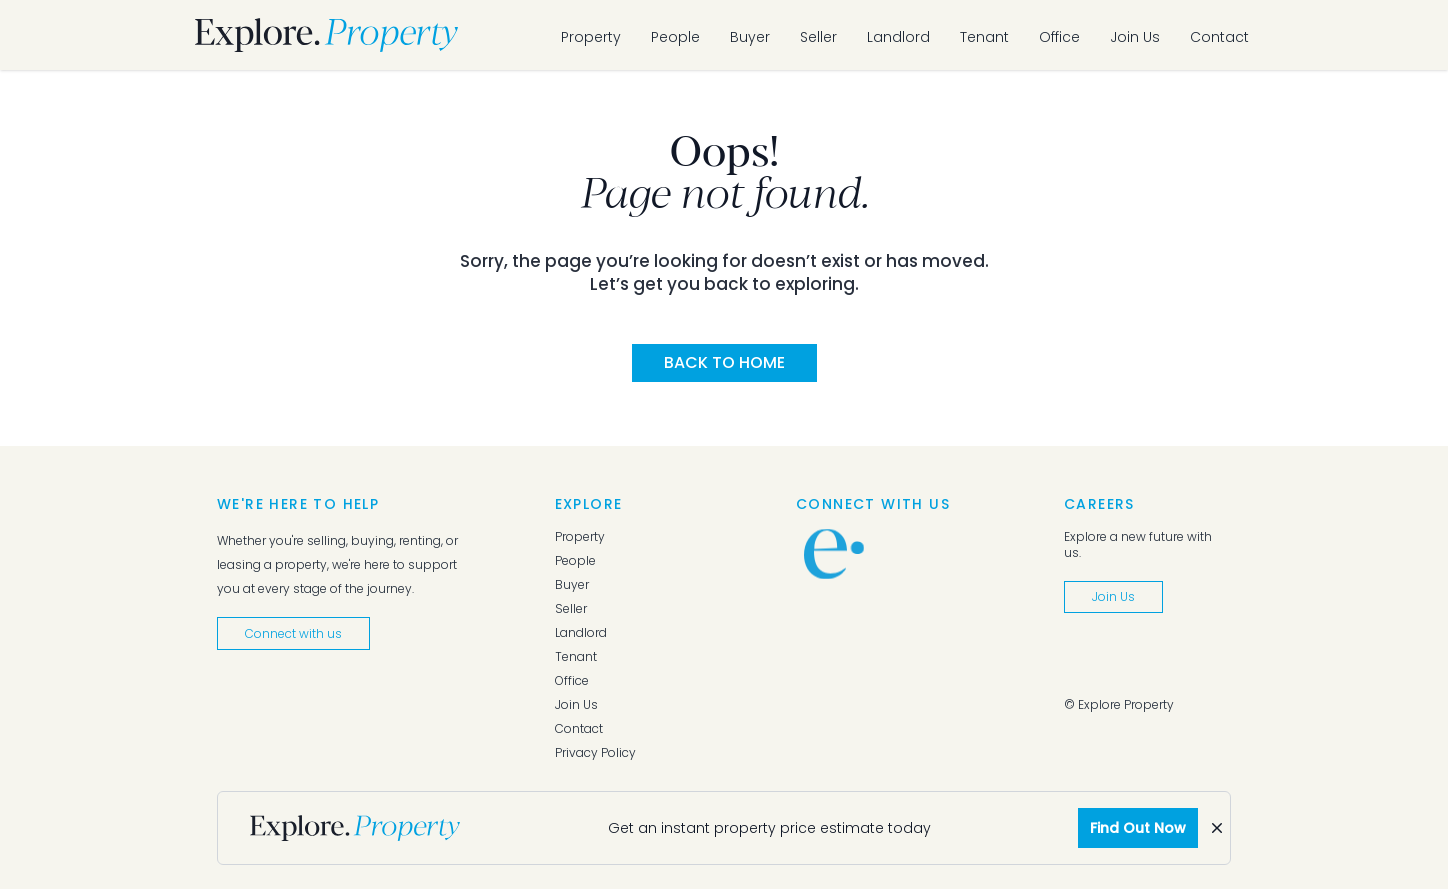 Image resolution: width=1448 pixels, height=889 pixels. I want to click on Tenant, so click(984, 37).